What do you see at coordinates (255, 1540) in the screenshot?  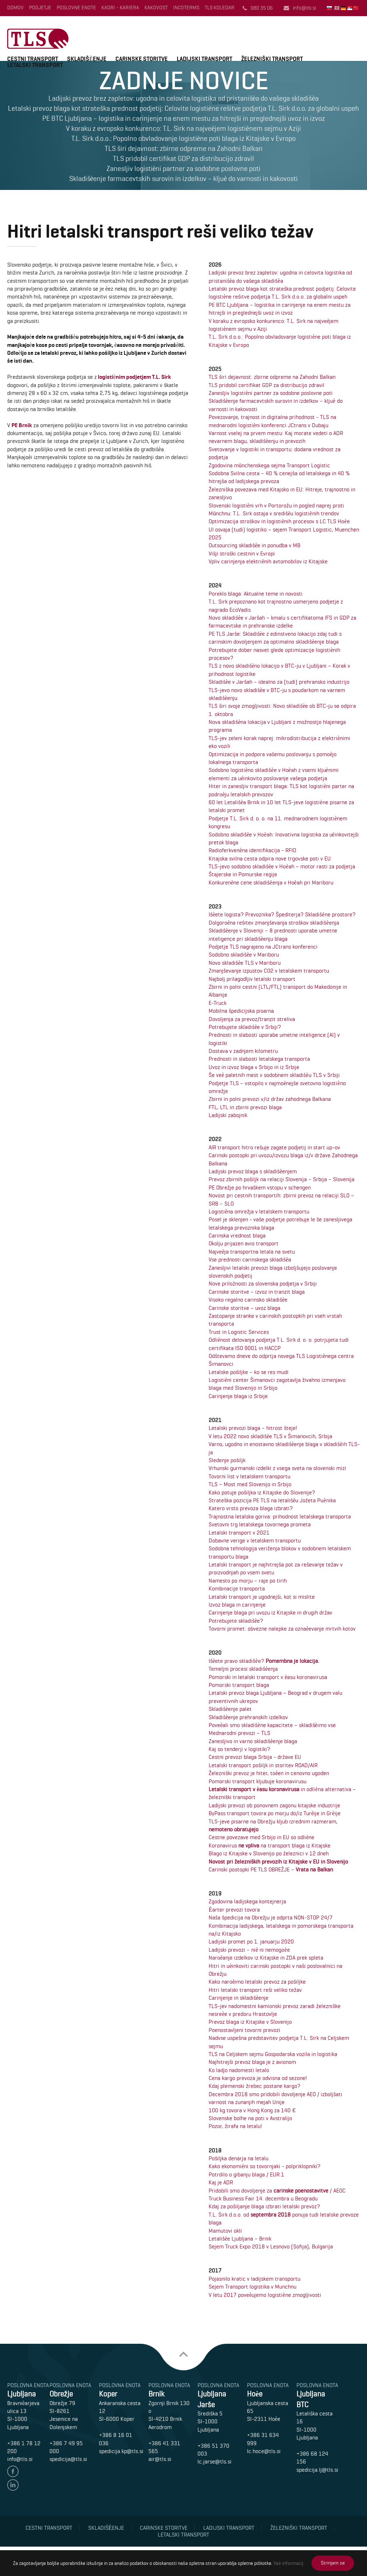 I see `Dobavne verige v letalskem transportu` at bounding box center [255, 1540].